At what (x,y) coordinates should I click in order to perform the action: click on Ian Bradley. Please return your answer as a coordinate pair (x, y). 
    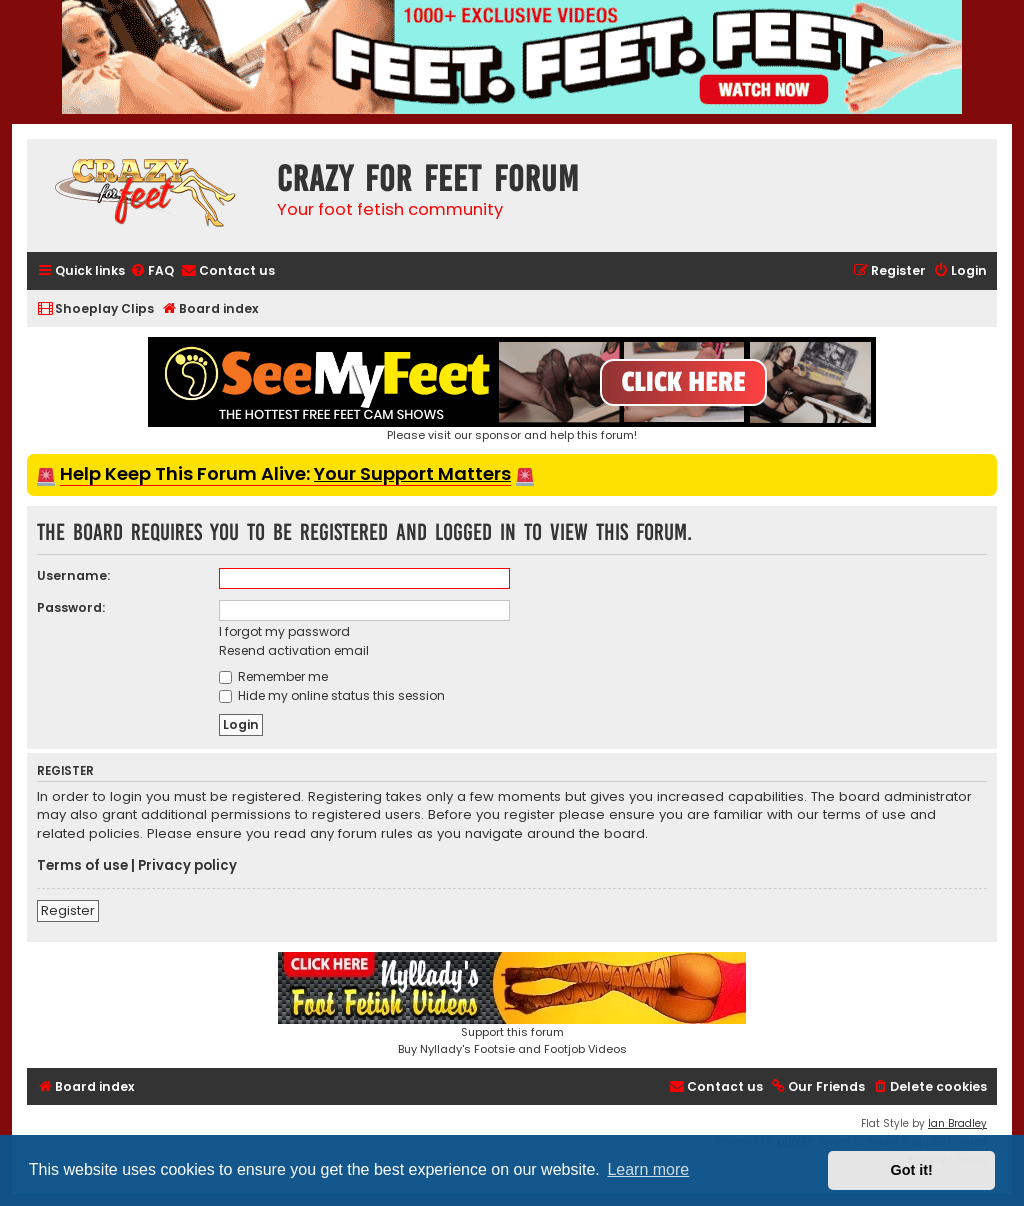
    Looking at the image, I should click on (957, 1123).